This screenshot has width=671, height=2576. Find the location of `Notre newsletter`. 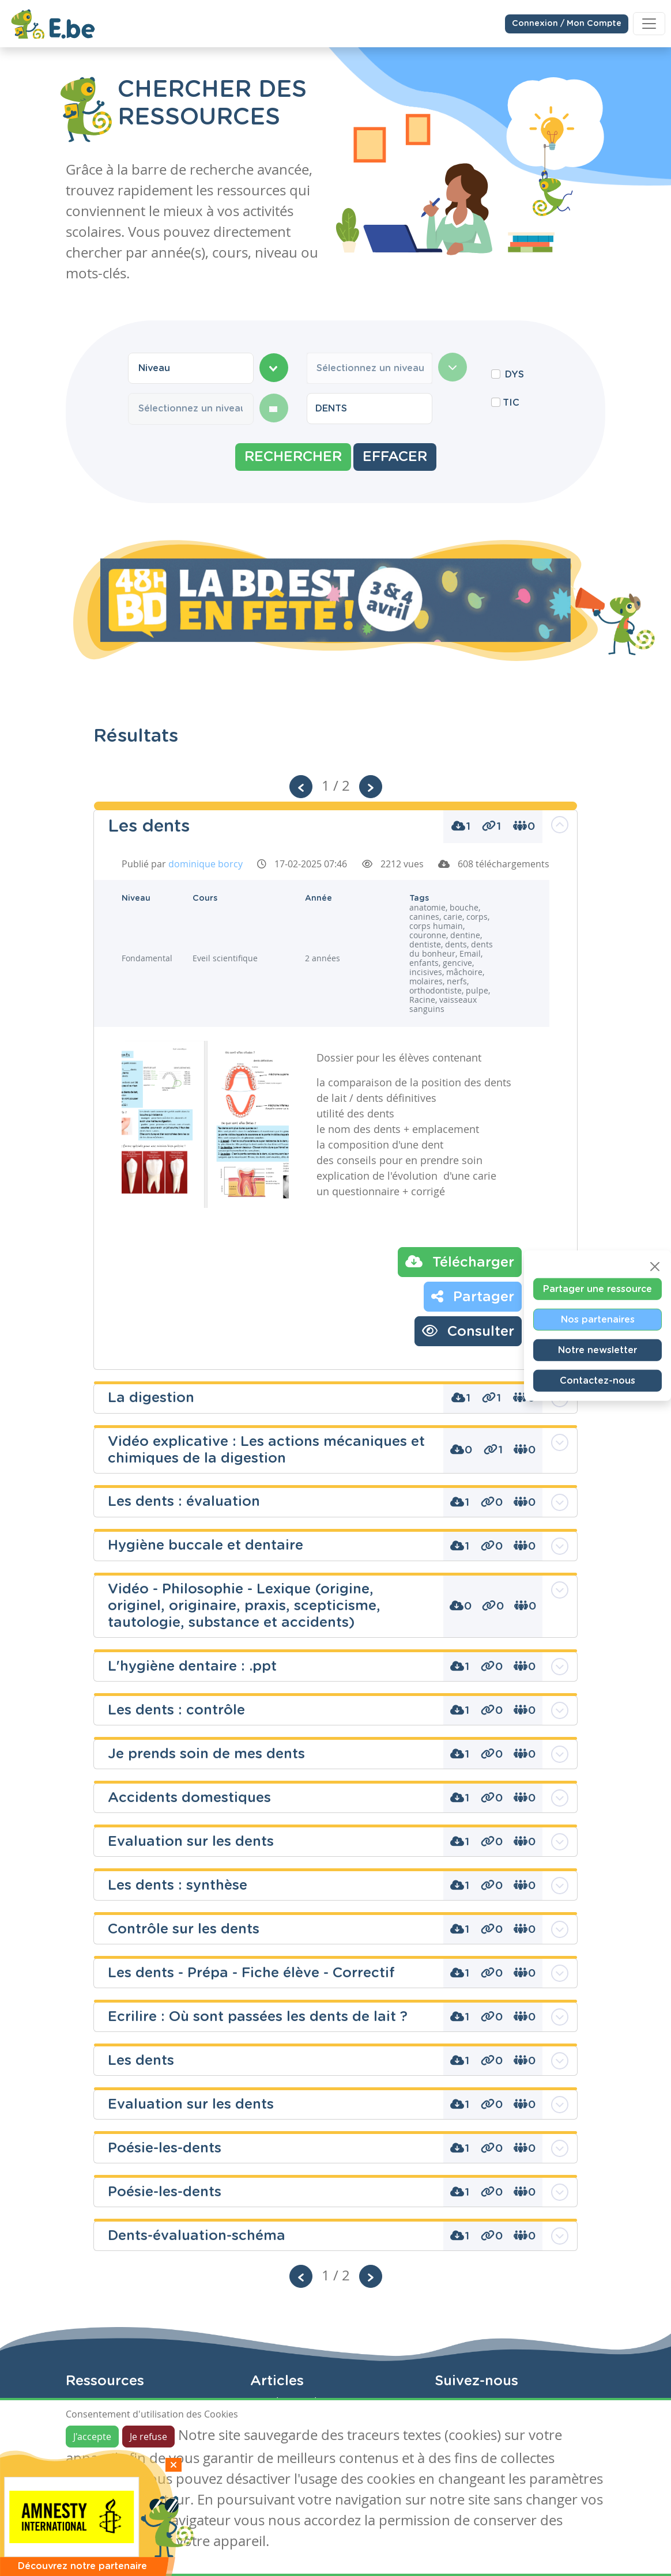

Notre newsletter is located at coordinates (597, 1350).